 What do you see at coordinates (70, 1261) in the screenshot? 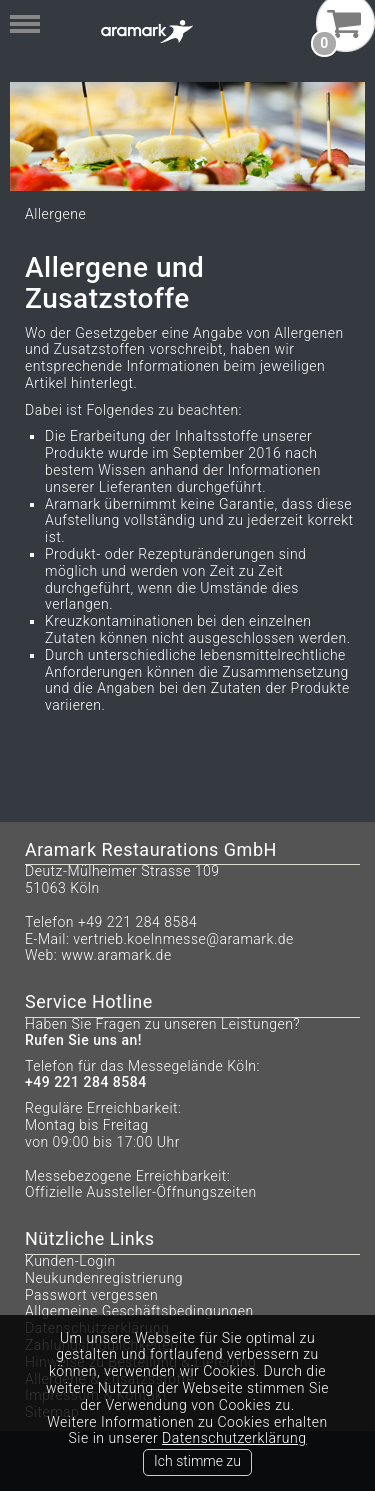
I see `Kunden-Login` at bounding box center [70, 1261].